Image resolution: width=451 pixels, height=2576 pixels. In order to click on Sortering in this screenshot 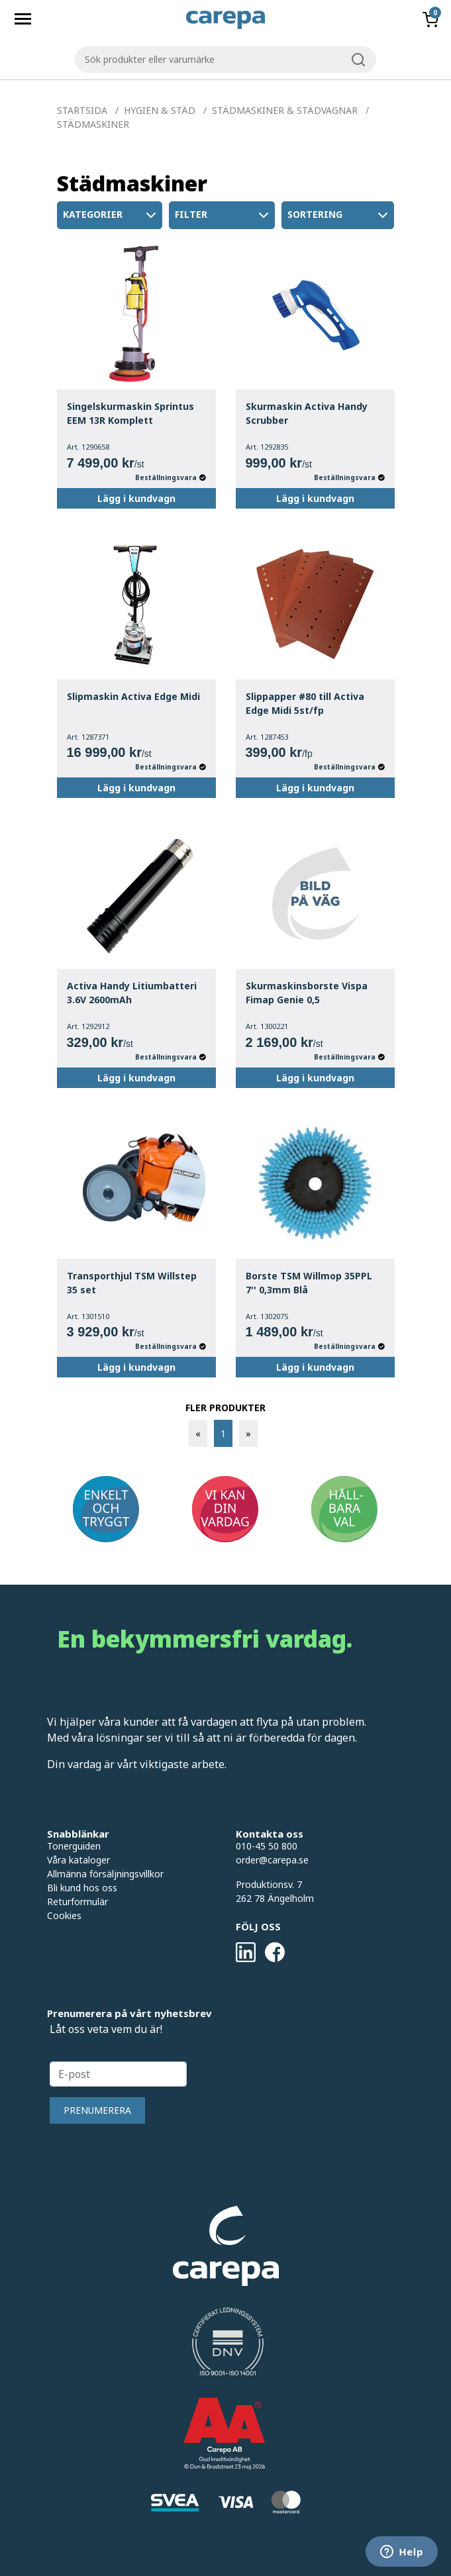, I will do `click(339, 215)`.